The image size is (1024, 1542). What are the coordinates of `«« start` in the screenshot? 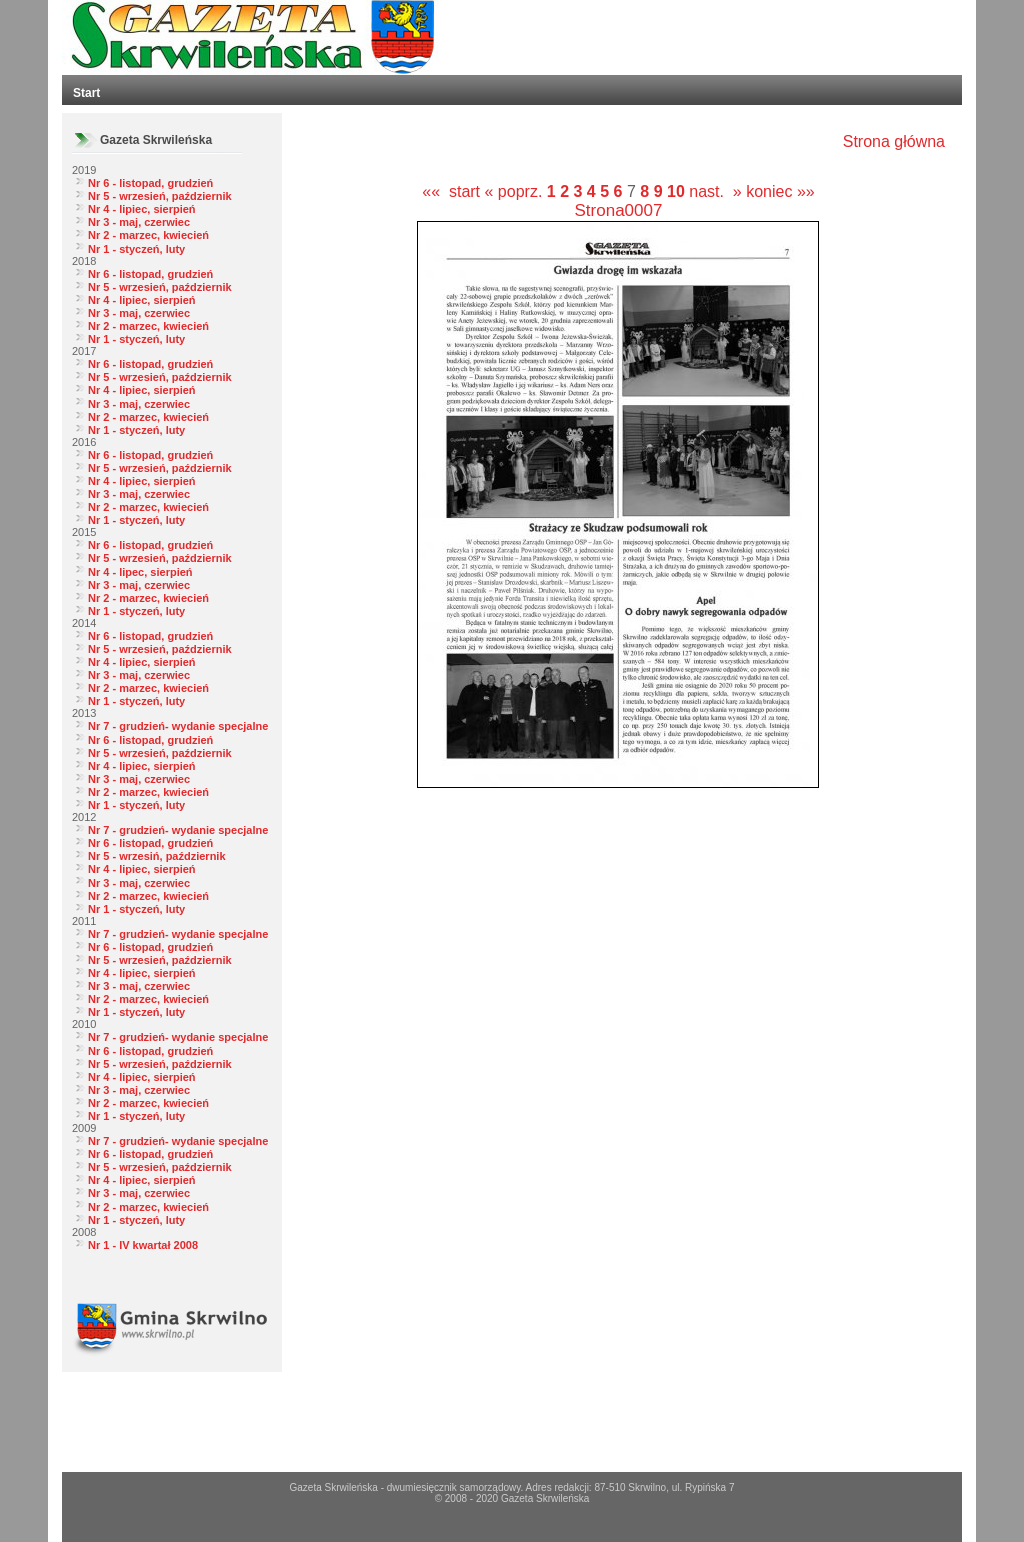 It's located at (451, 191).